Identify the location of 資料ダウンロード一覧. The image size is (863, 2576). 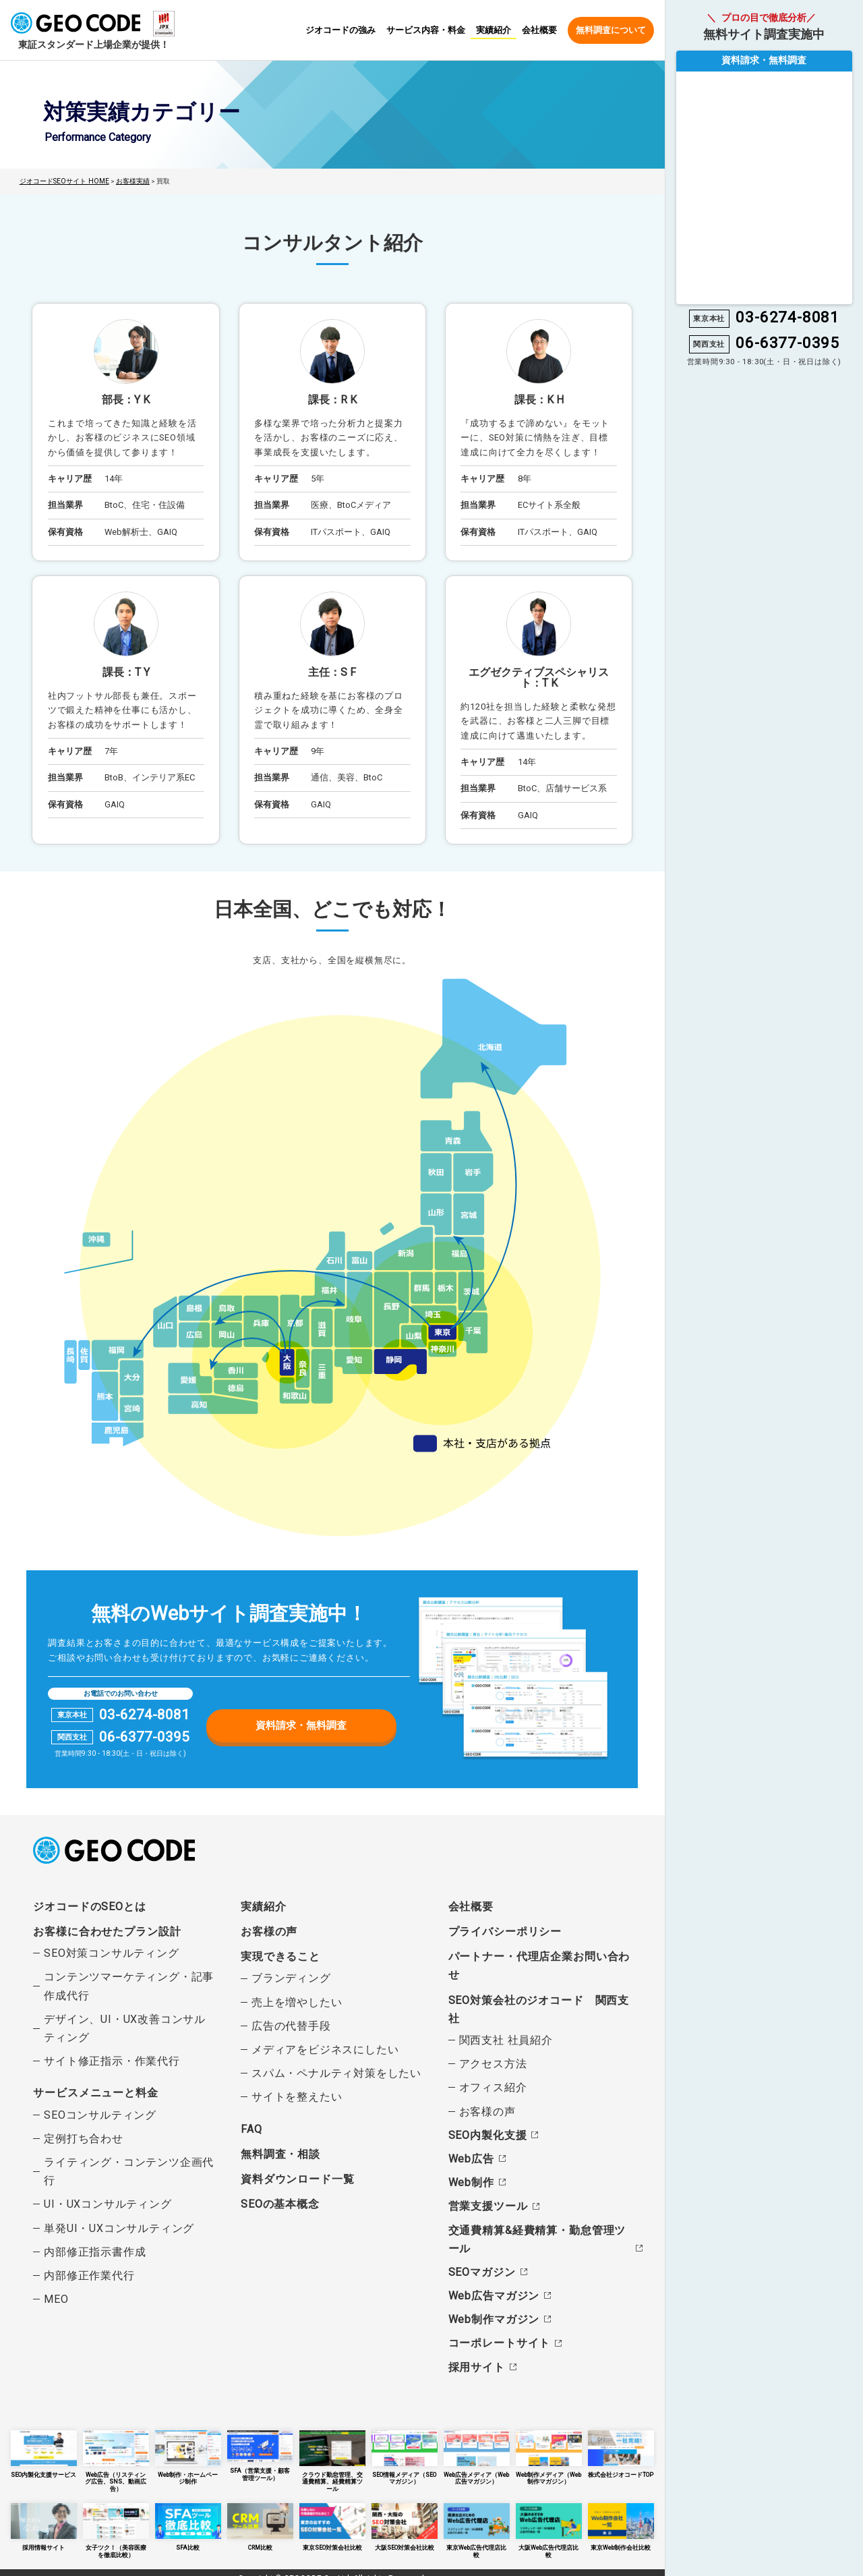
(297, 2178).